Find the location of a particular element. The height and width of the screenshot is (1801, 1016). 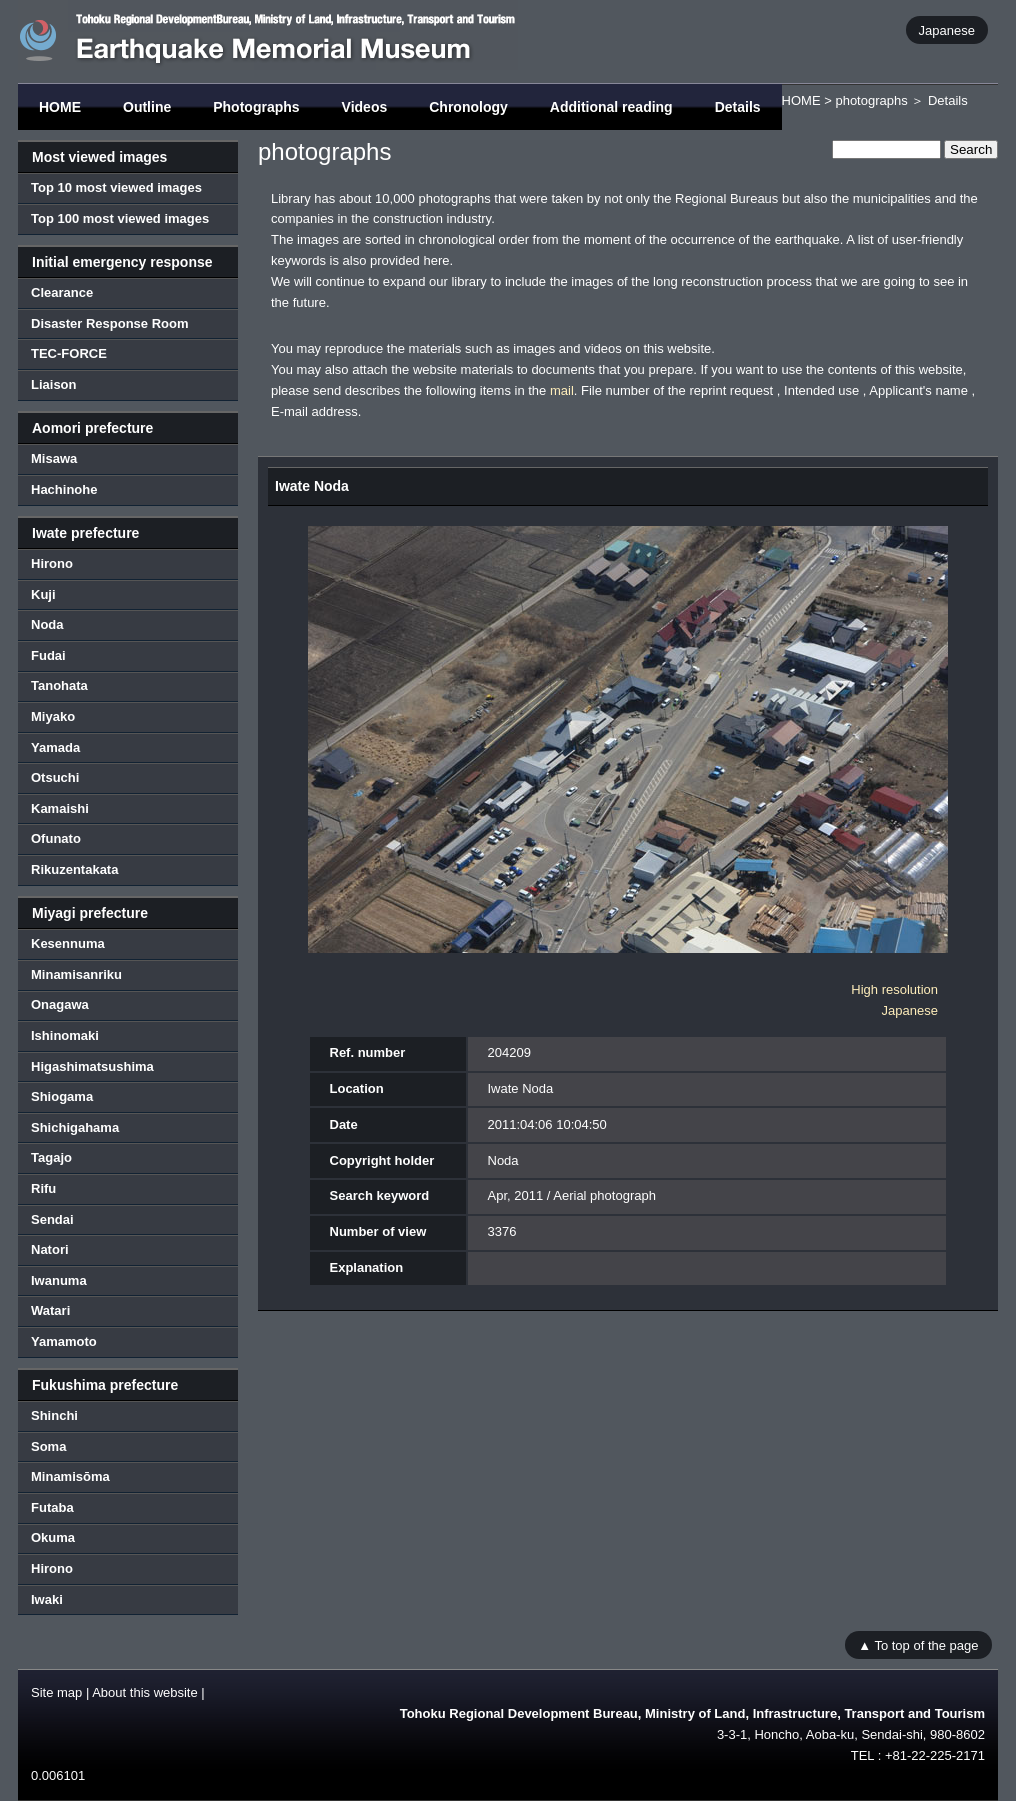

Higashimatsushima is located at coordinates (92, 1066).